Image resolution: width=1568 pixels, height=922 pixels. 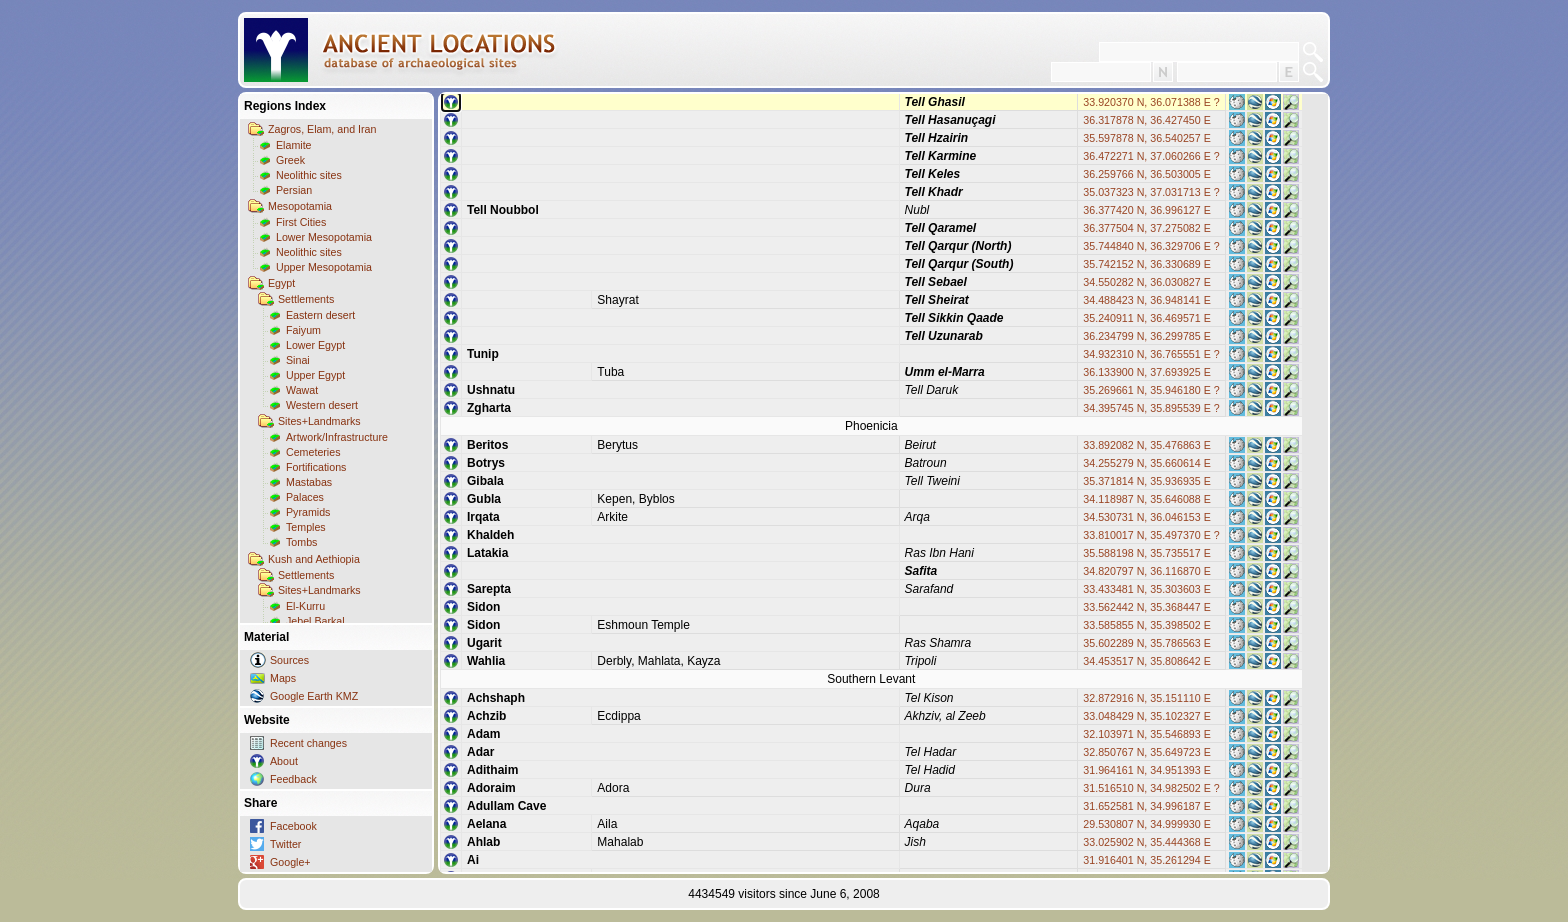 I want to click on First Cities, so click(x=301, y=222).